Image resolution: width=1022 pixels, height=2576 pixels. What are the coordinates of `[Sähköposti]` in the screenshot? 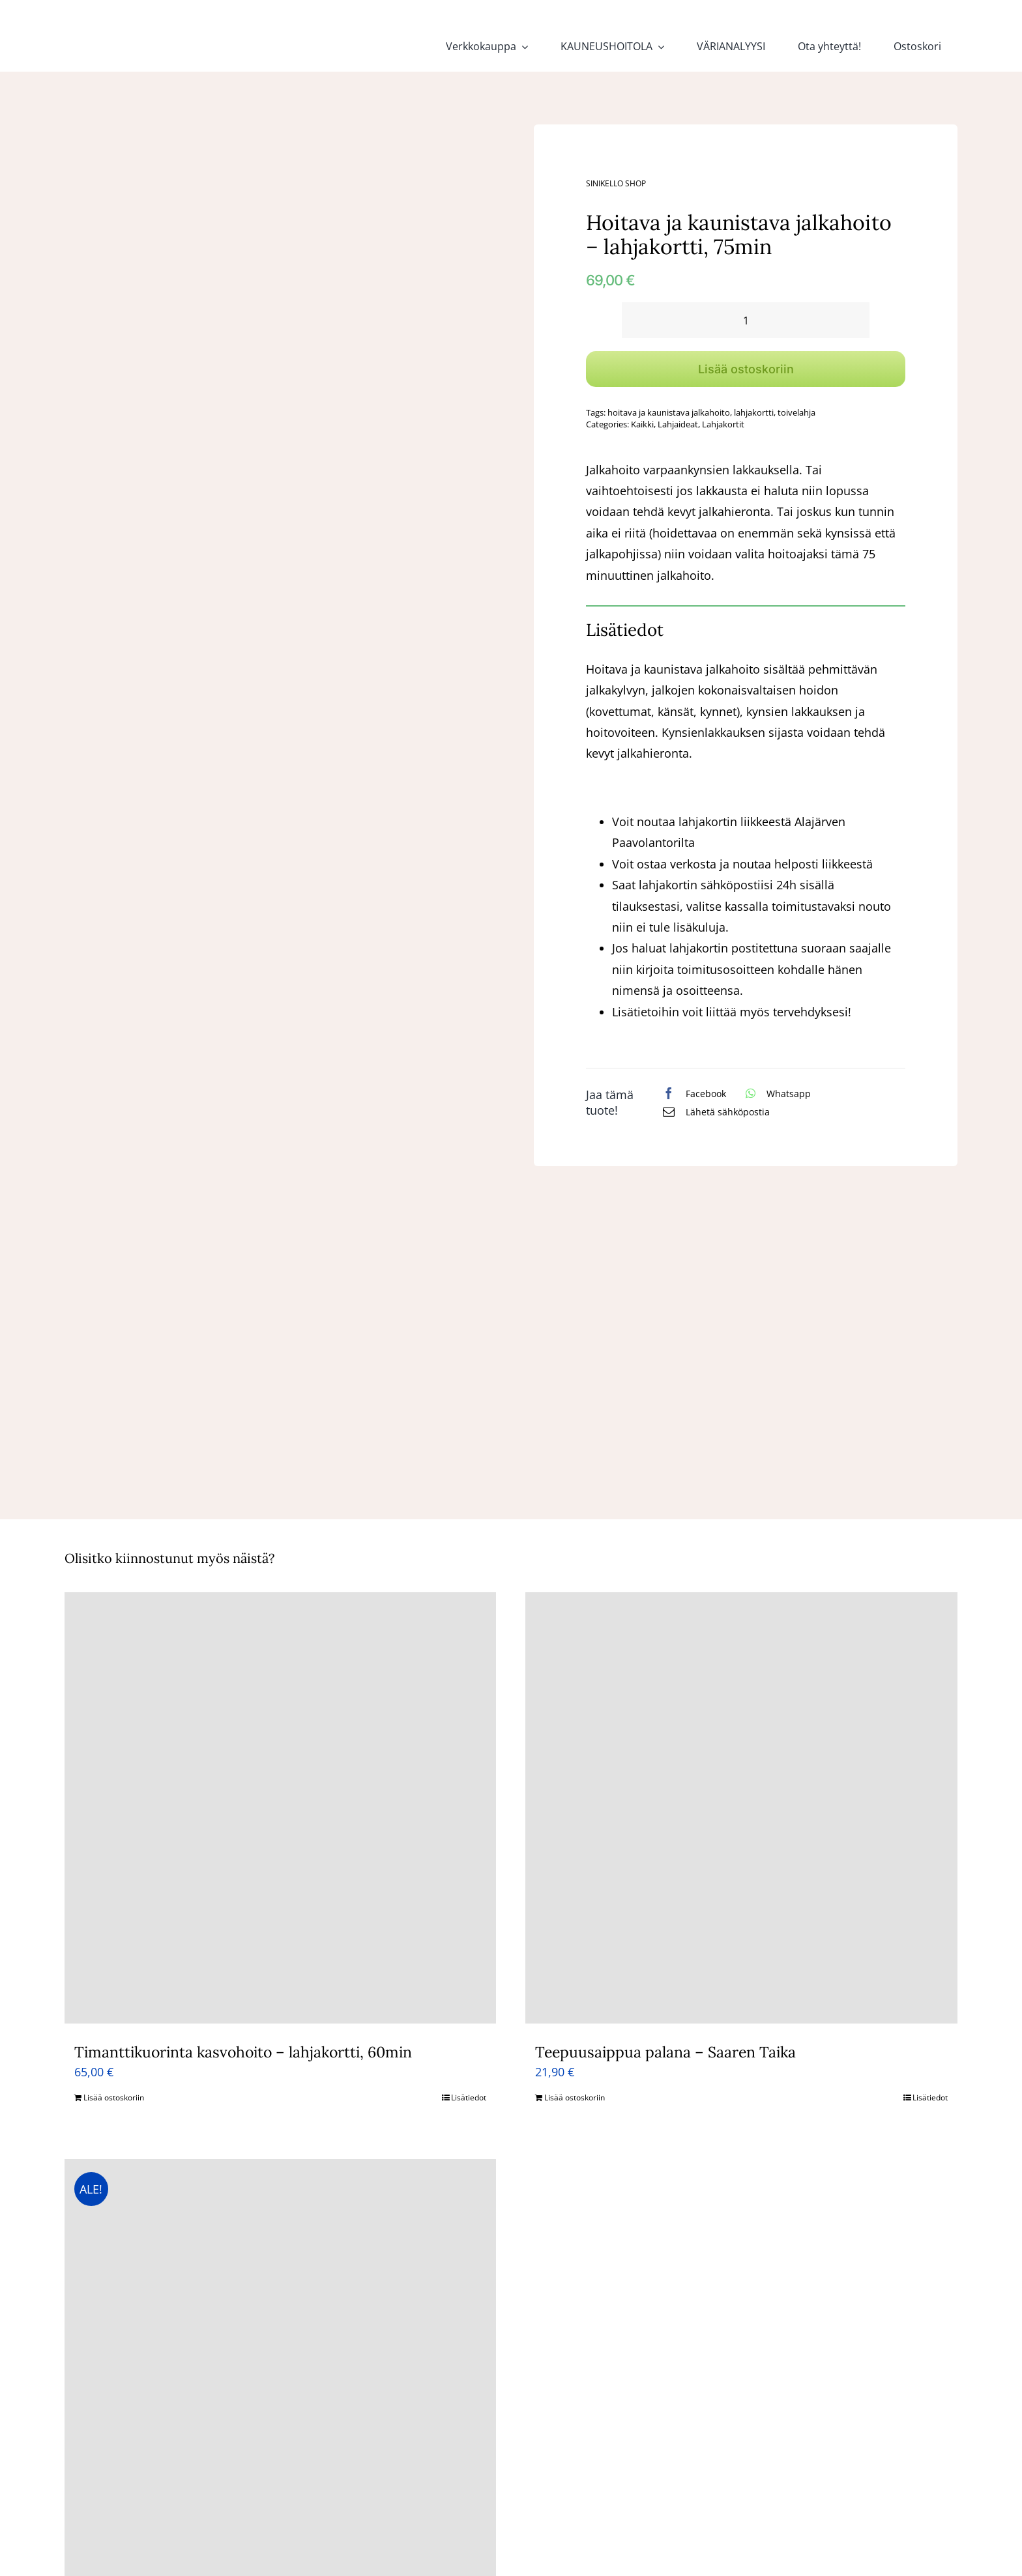 It's located at (713, 1111).